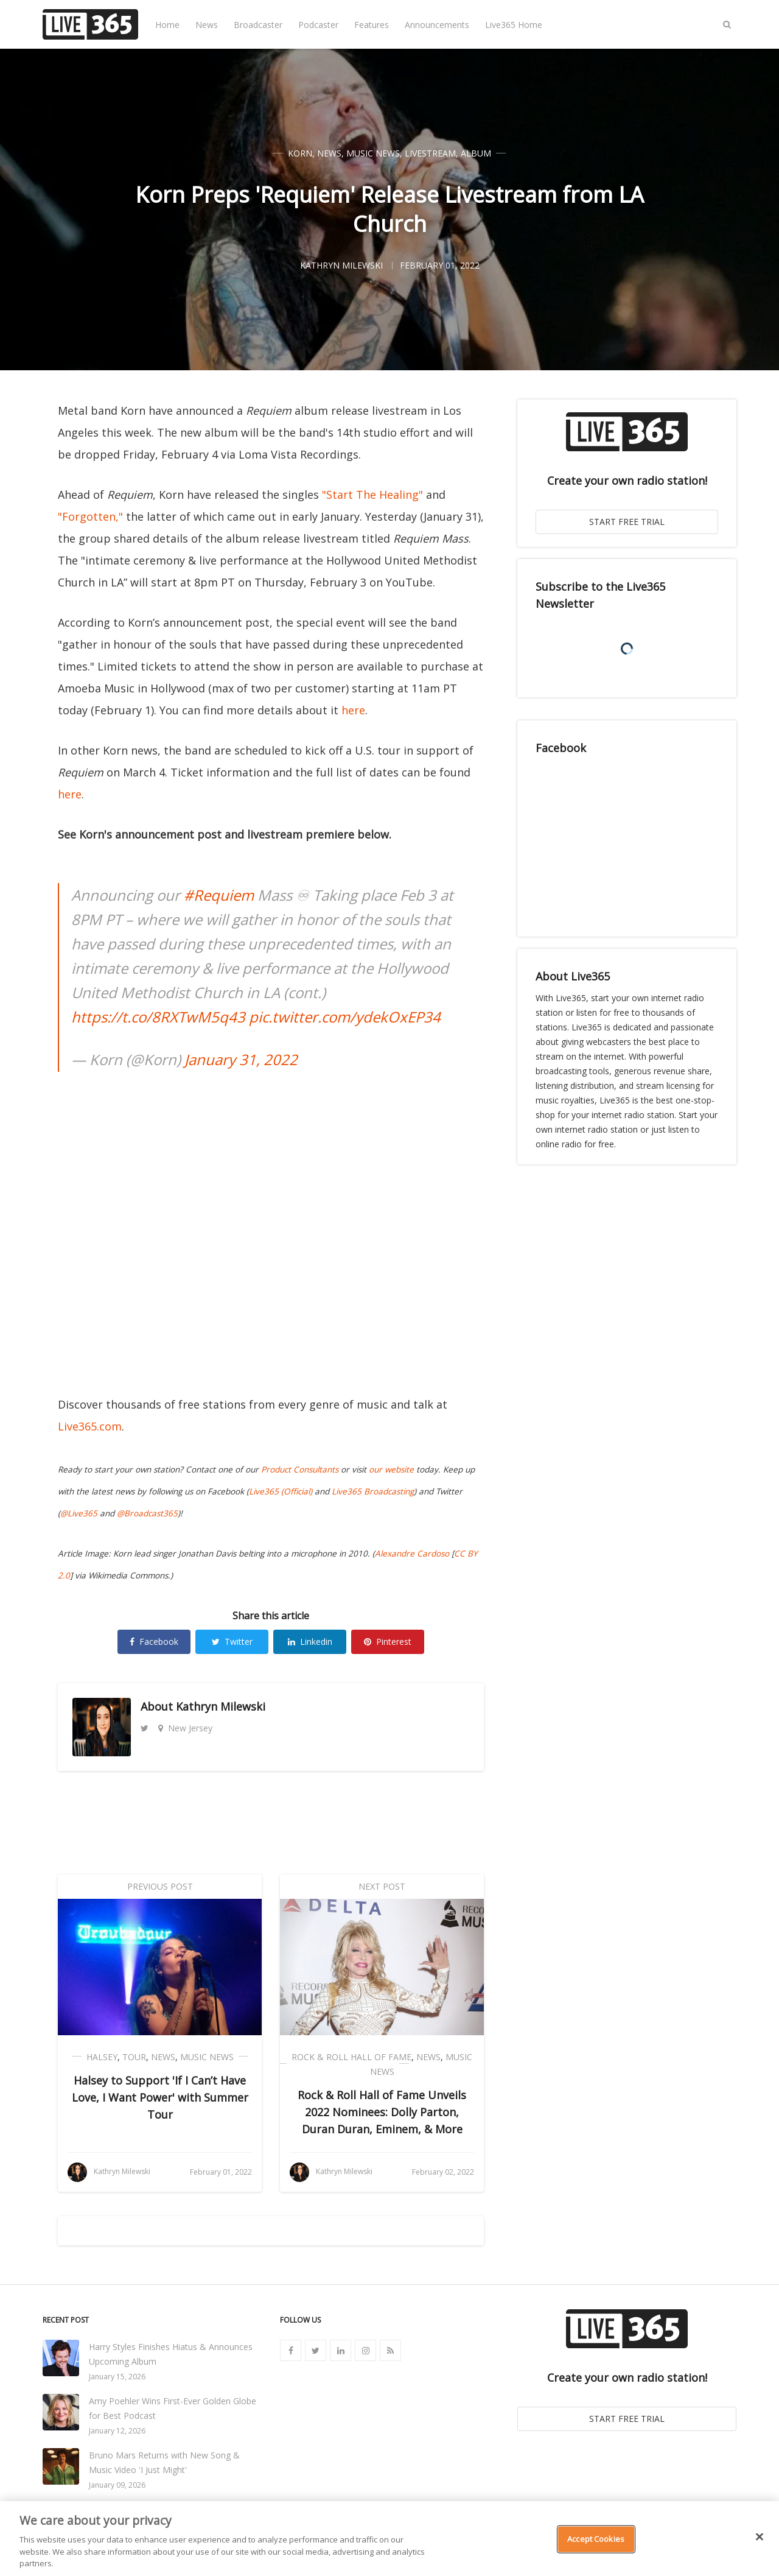  I want to click on Announcements, so click(437, 24).